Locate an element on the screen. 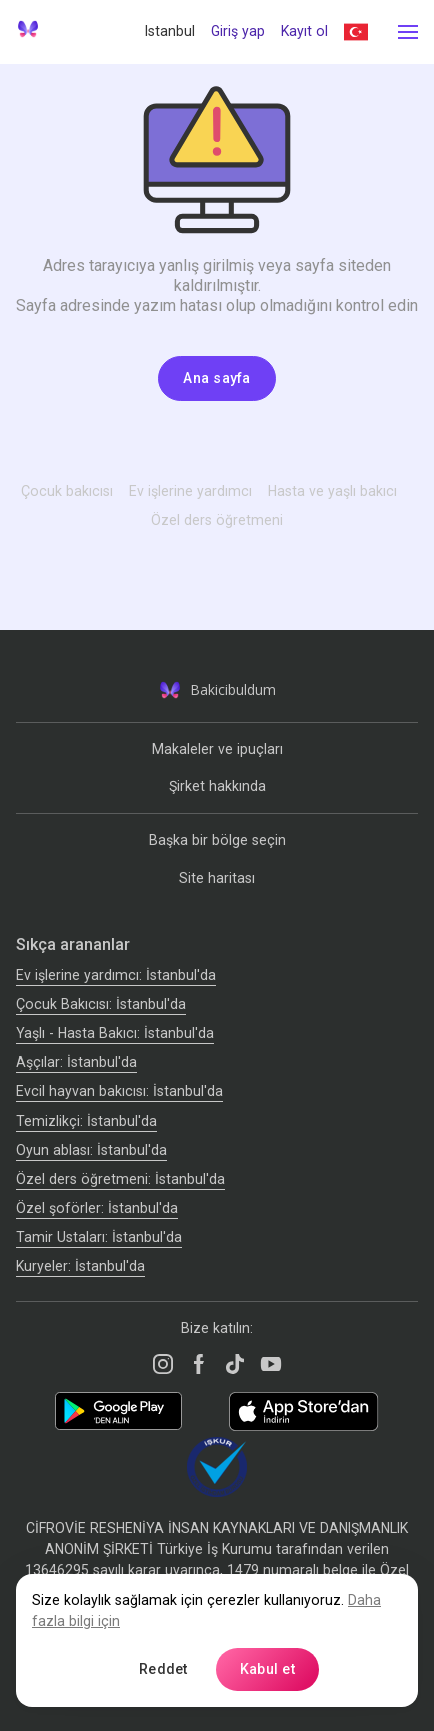 Image resolution: width=434 pixels, height=1731 pixels. Hasta ve yaşlı bakıcı is located at coordinates (332, 491).